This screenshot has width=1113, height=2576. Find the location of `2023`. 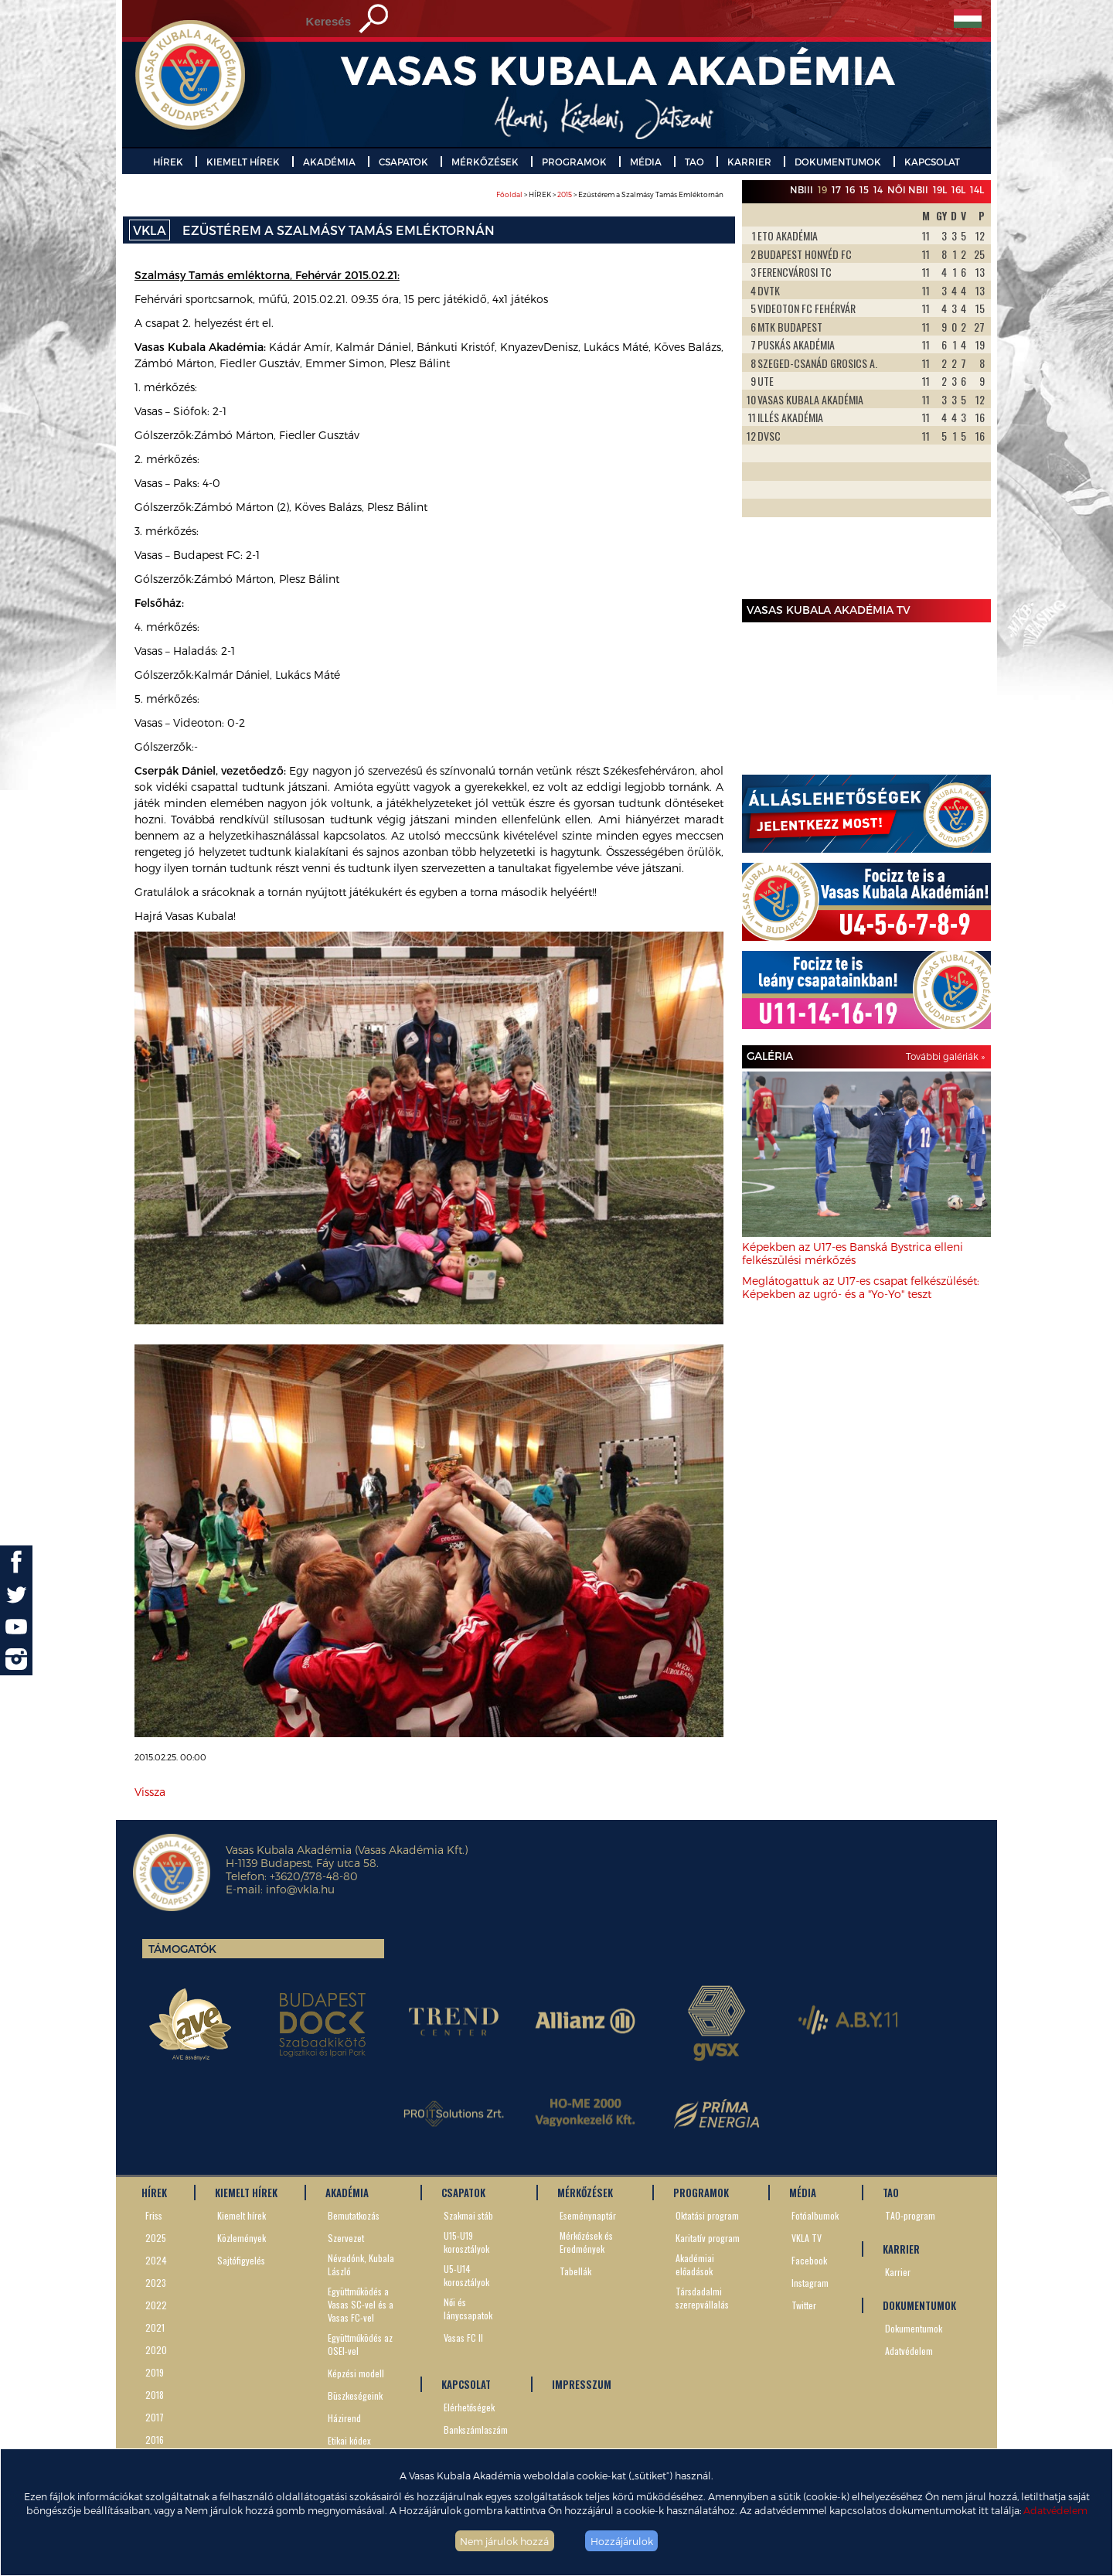

2023 is located at coordinates (155, 2282).